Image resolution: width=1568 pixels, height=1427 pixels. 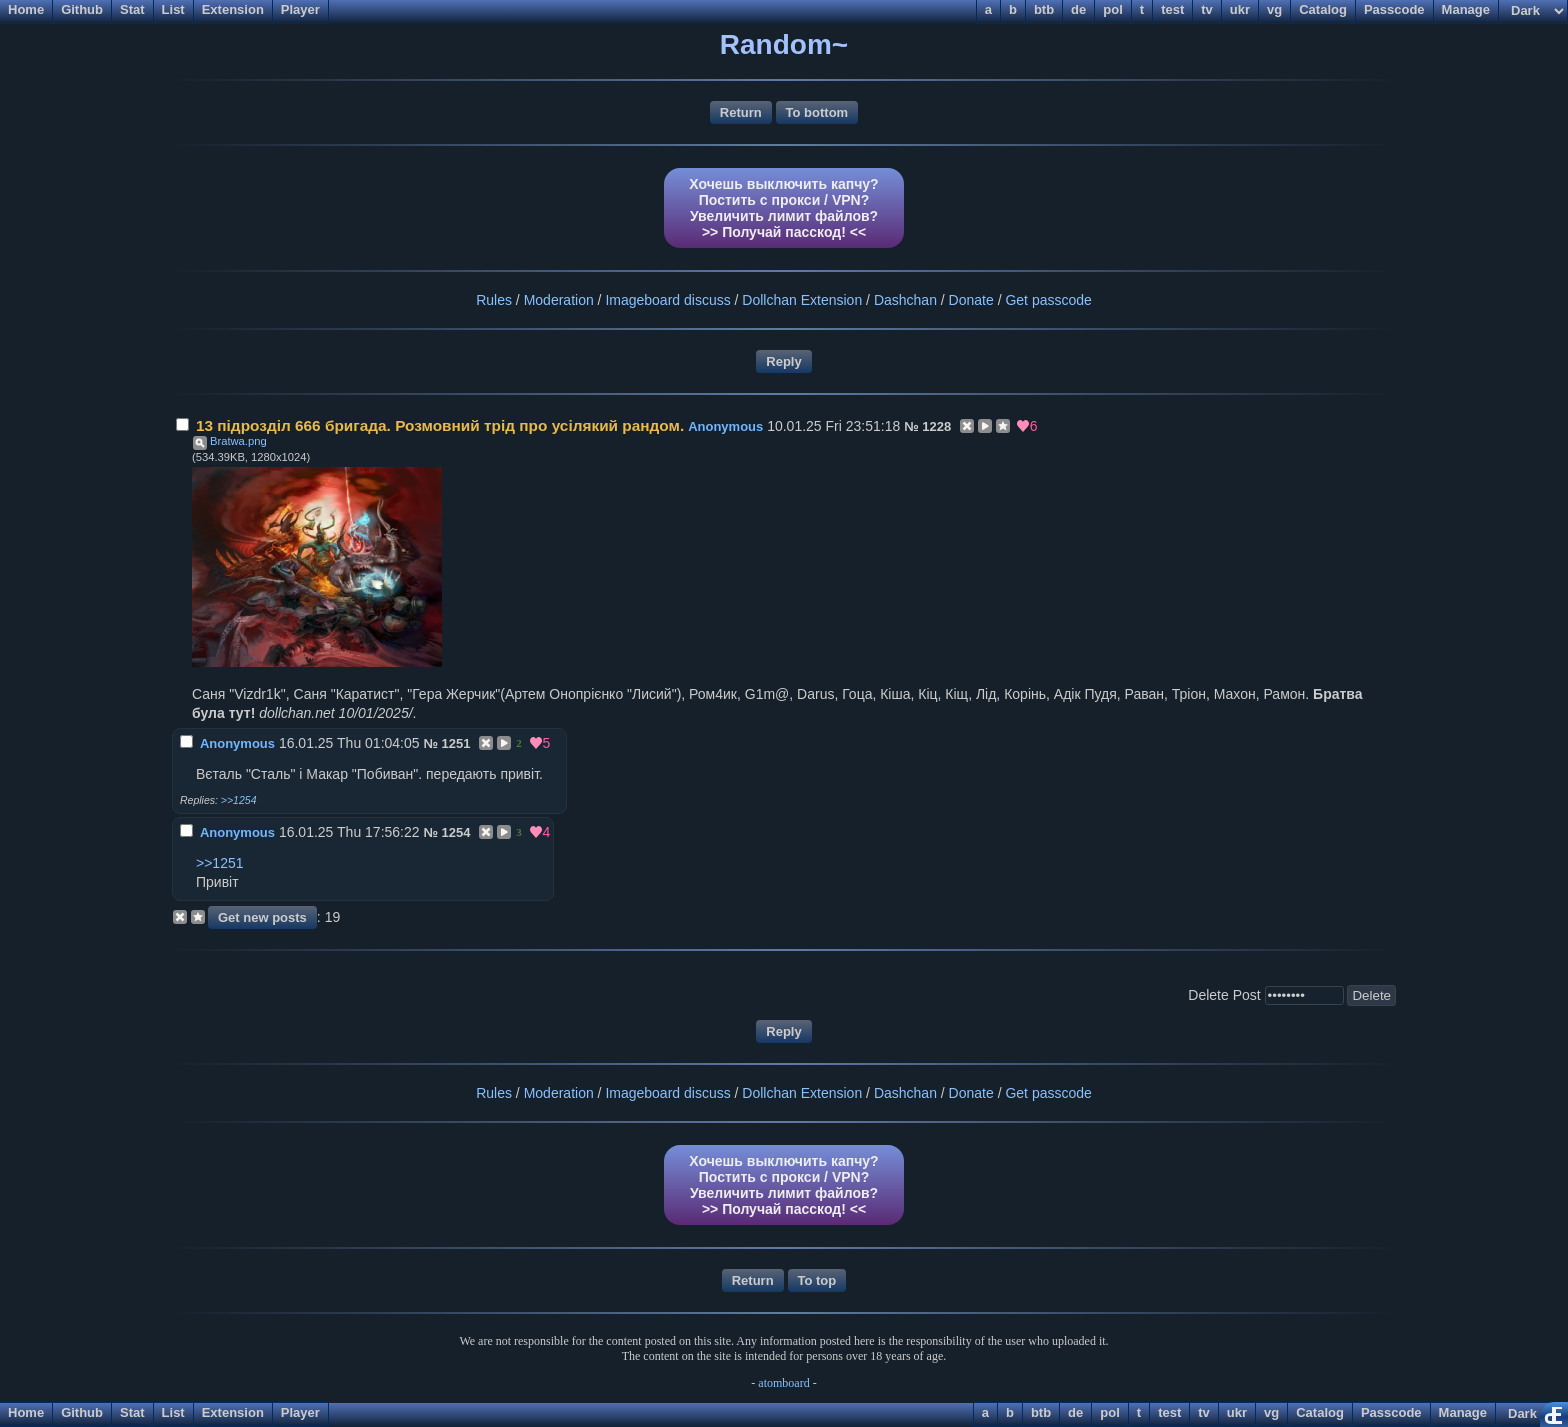 What do you see at coordinates (233, 1412) in the screenshot?
I see `Extension` at bounding box center [233, 1412].